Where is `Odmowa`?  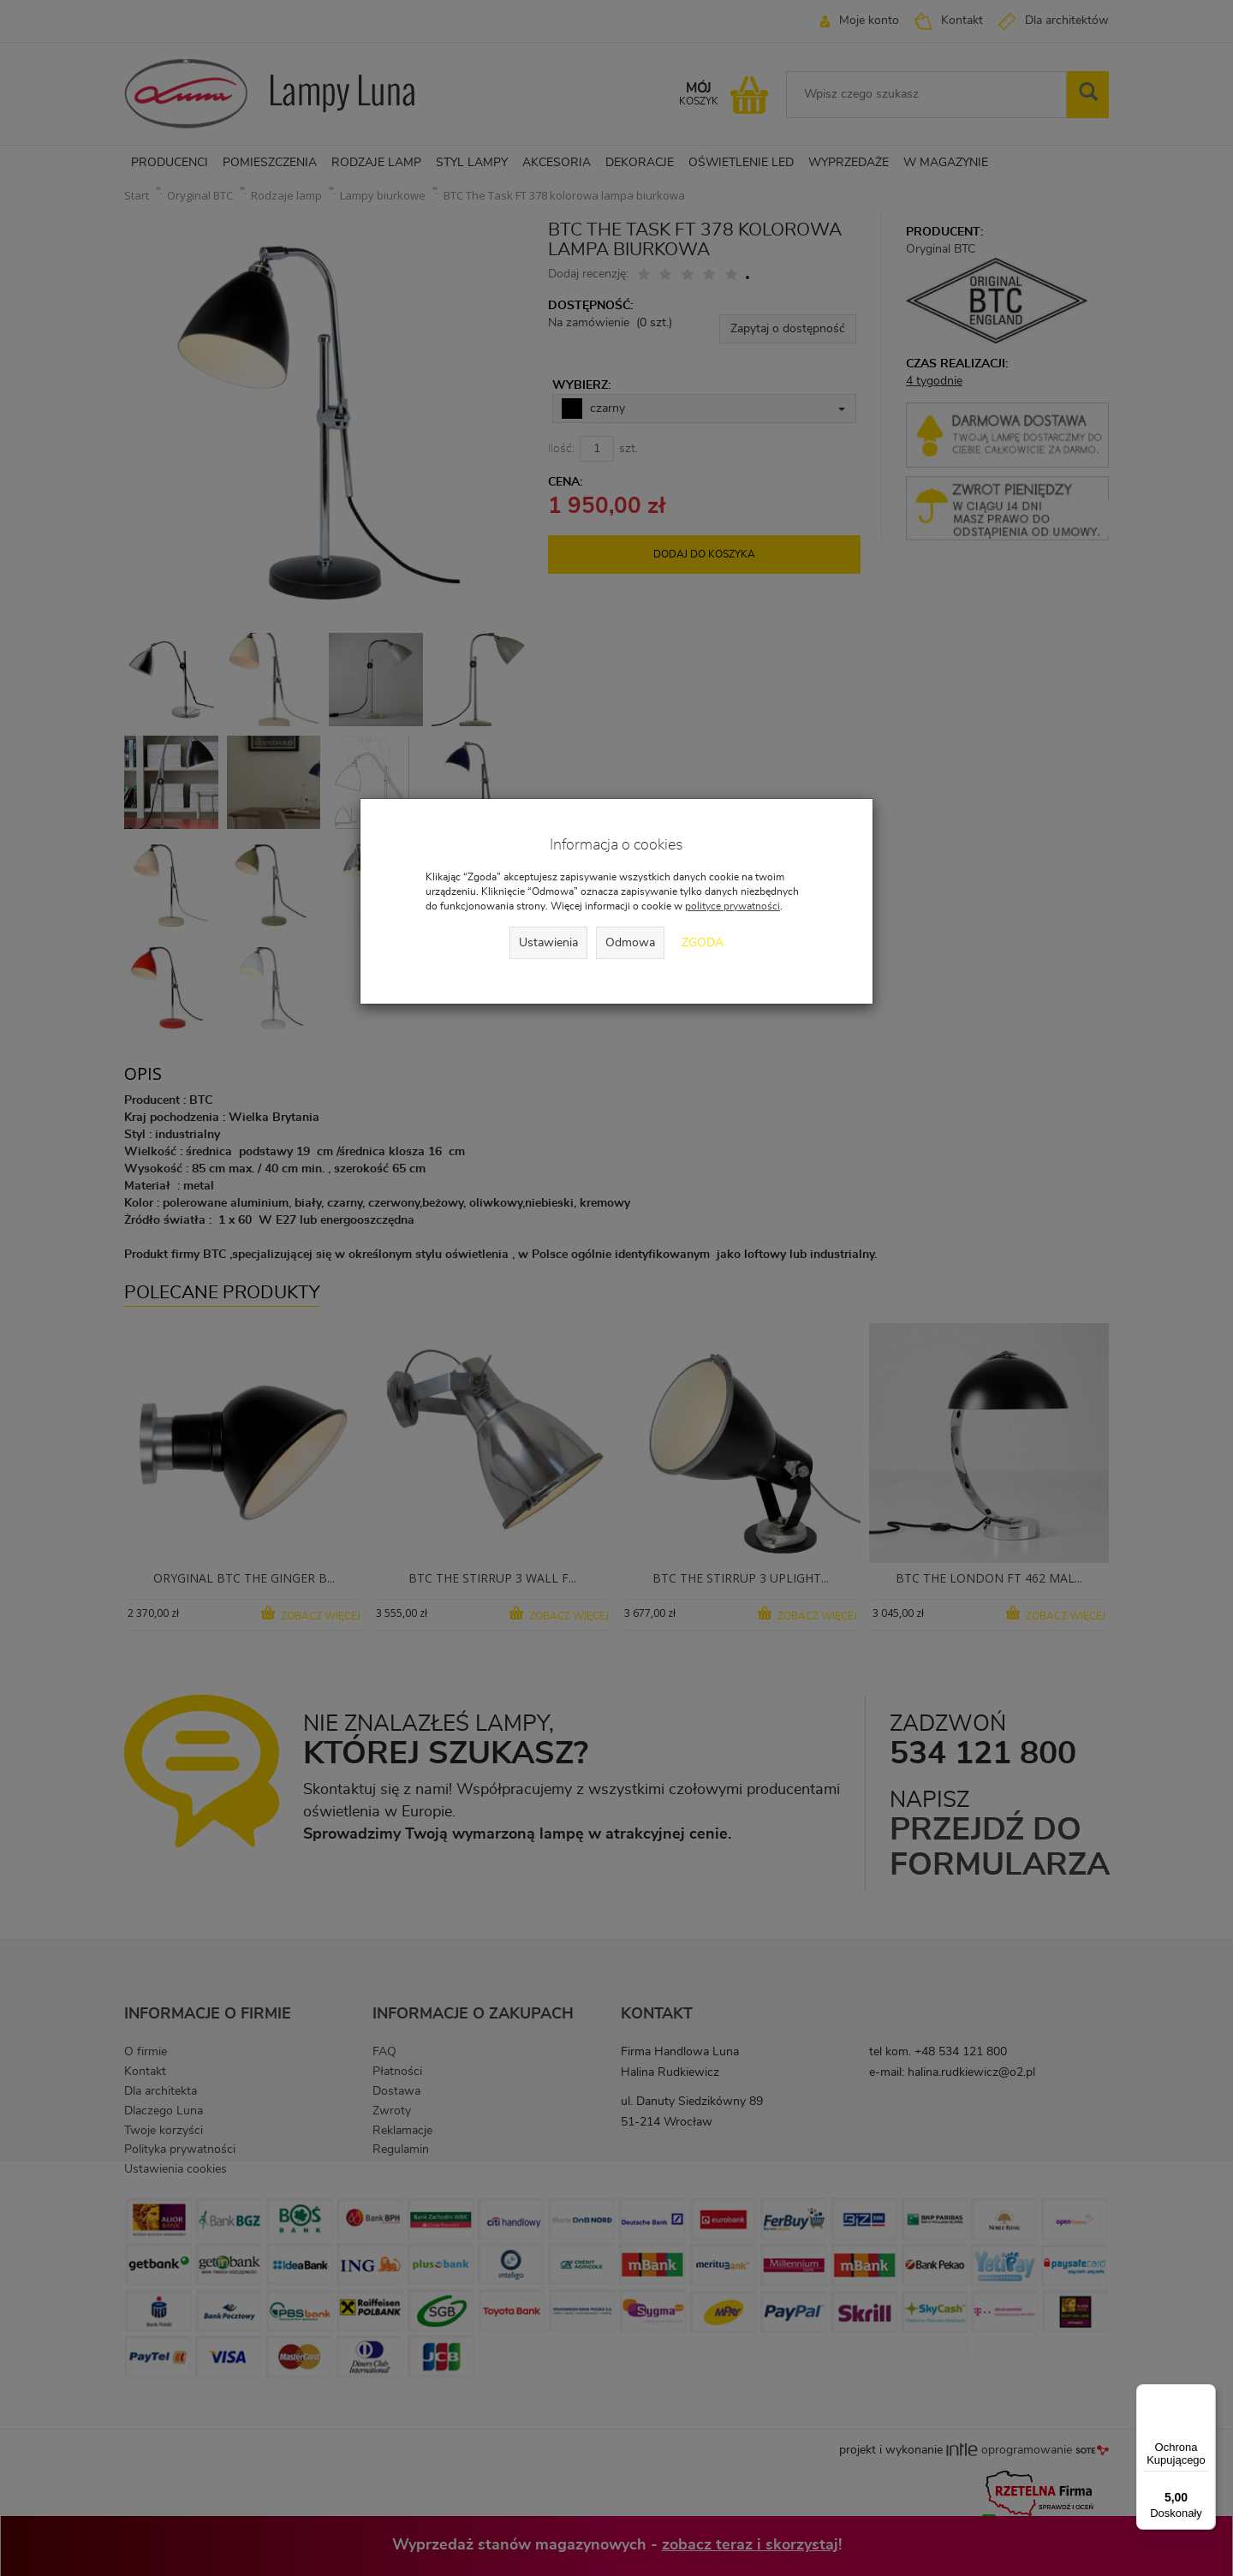 Odmowa is located at coordinates (630, 943).